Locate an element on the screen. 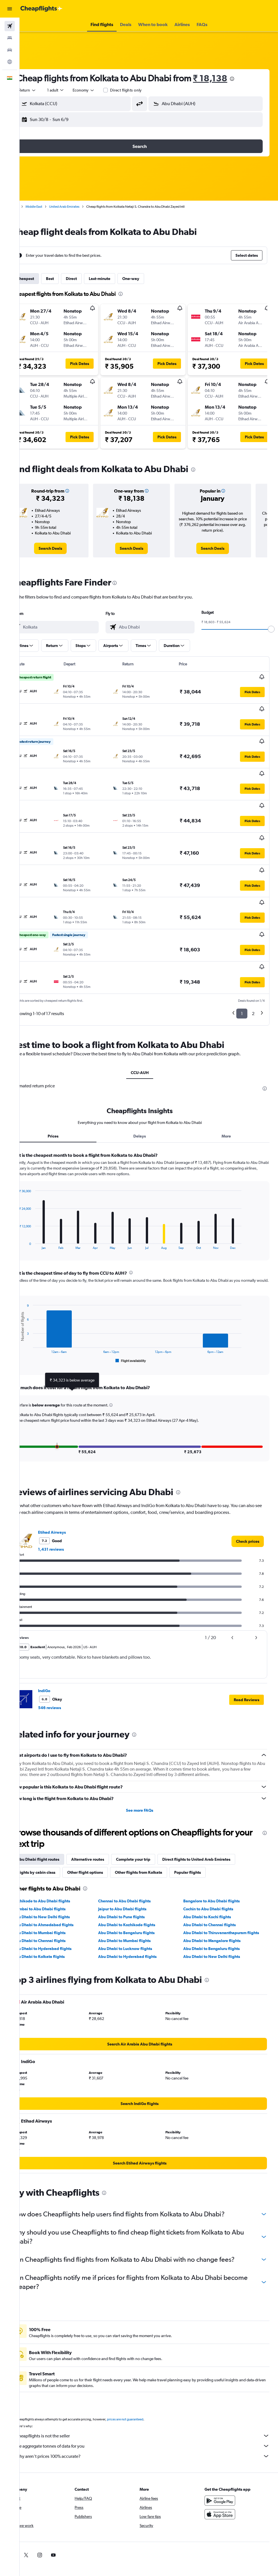 This screenshot has height=2576, width=278. [Download on the App Store] is located at coordinates (224, 2462).